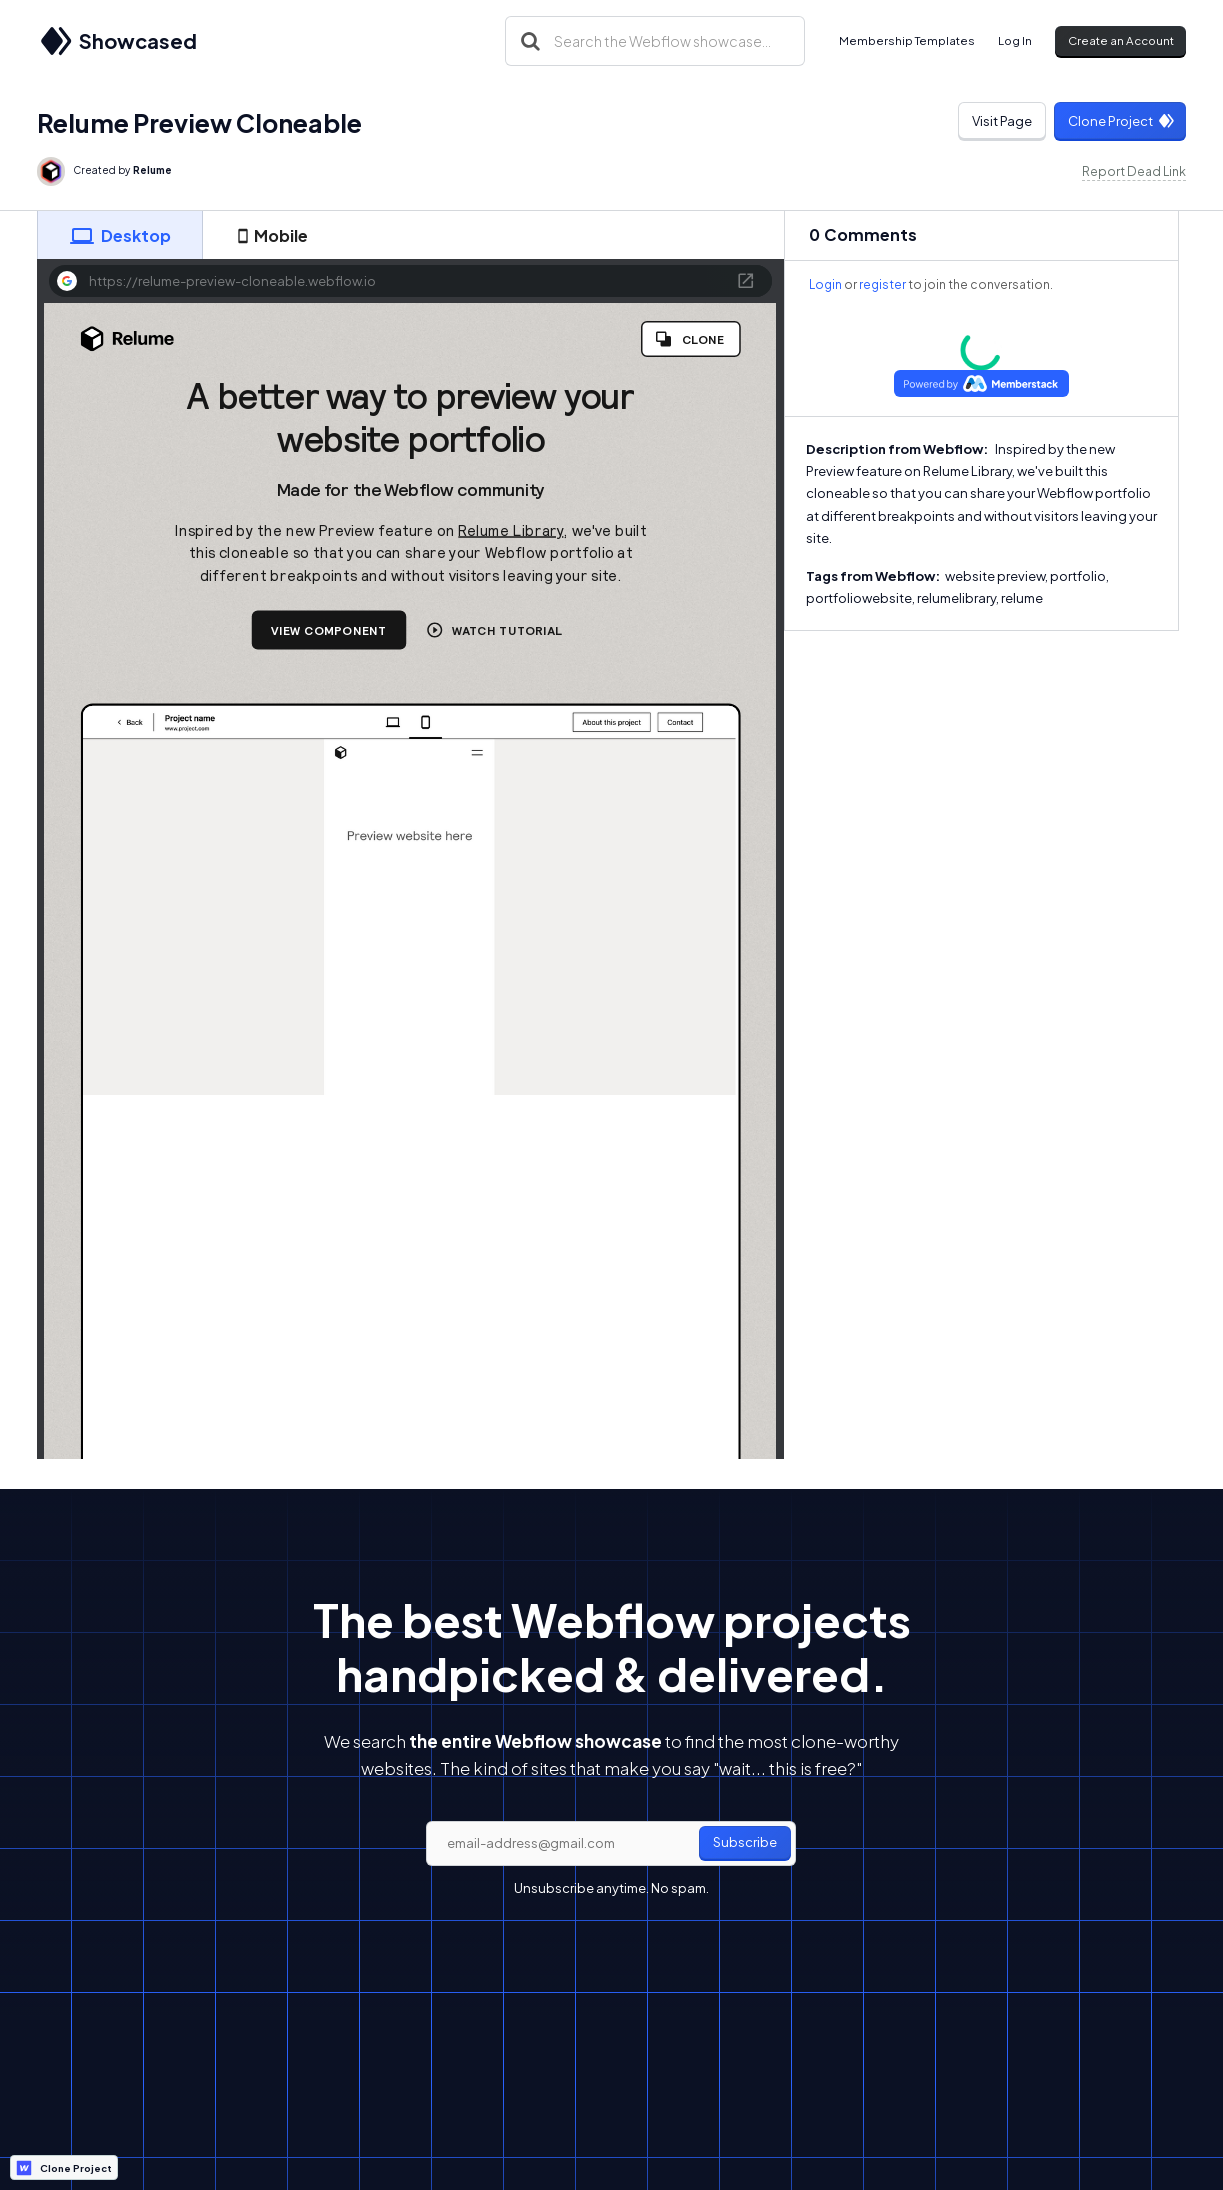 This screenshot has width=1223, height=2190. I want to click on register, so click(882, 284).